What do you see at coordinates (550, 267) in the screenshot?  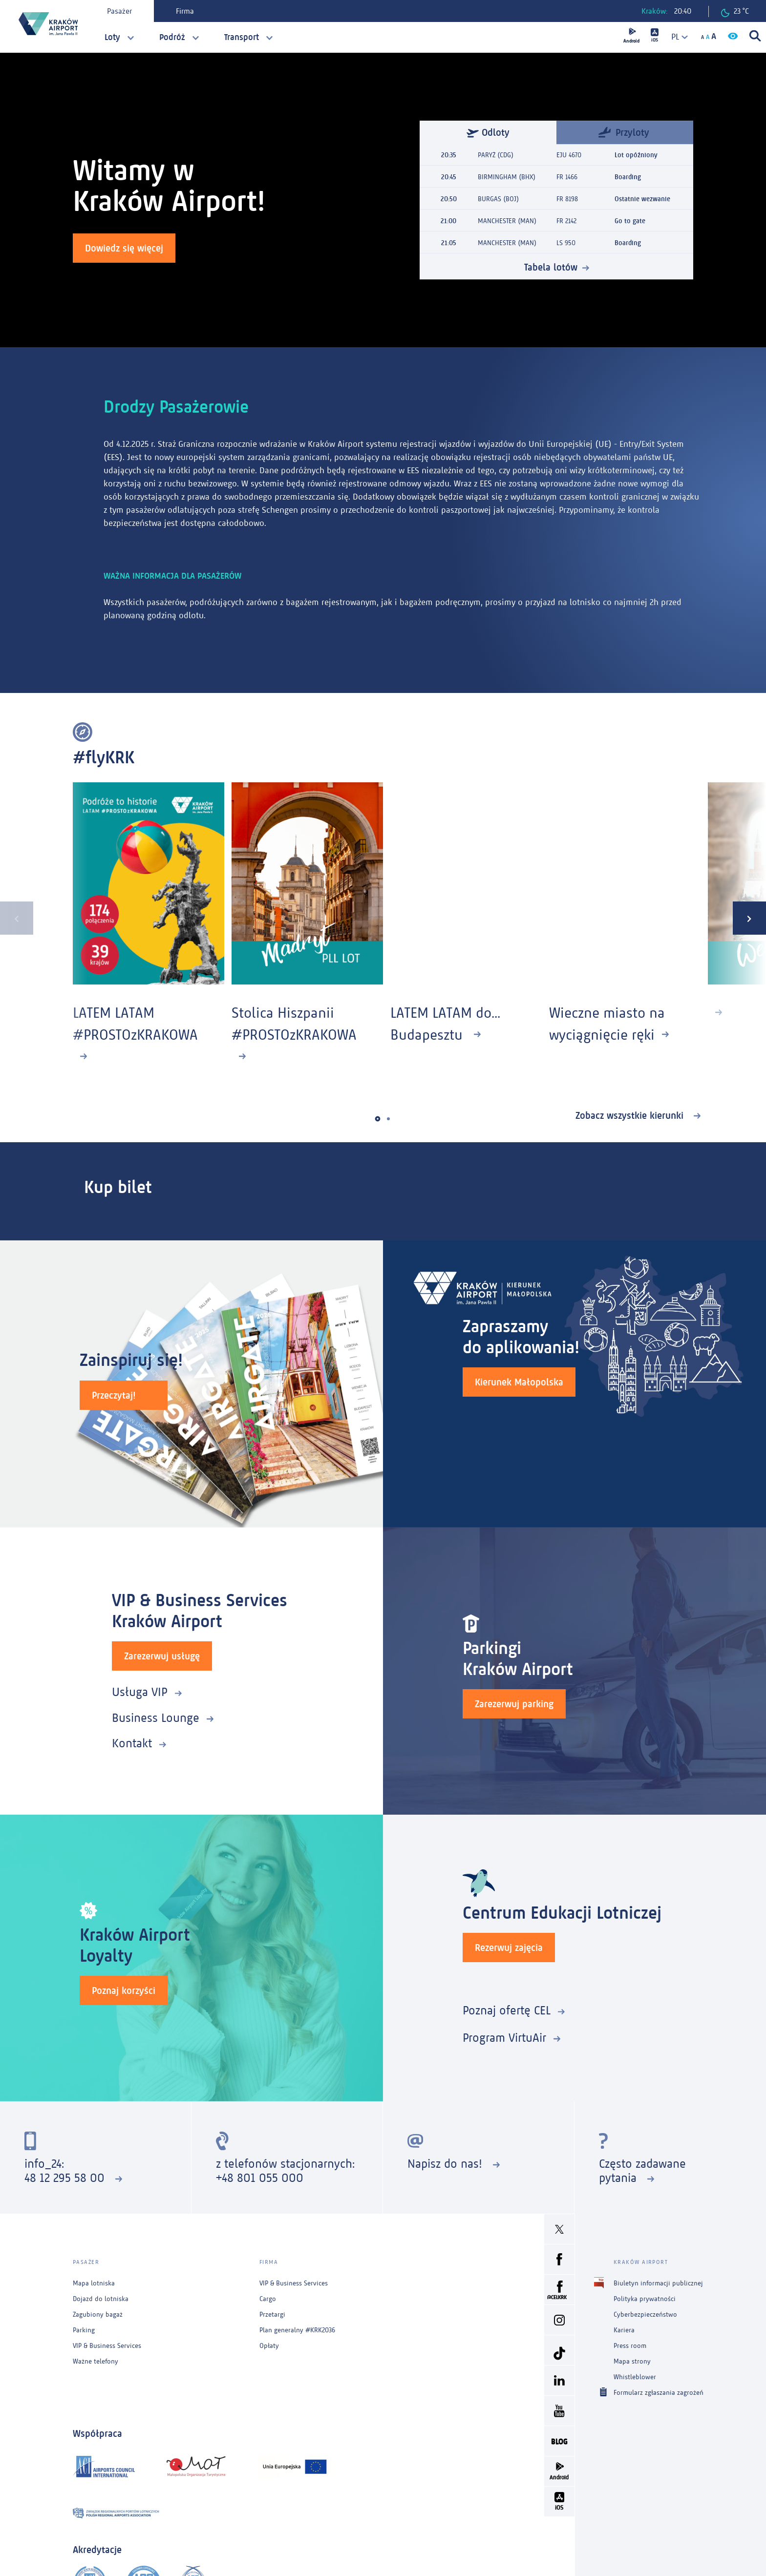 I see `Tabela lotów` at bounding box center [550, 267].